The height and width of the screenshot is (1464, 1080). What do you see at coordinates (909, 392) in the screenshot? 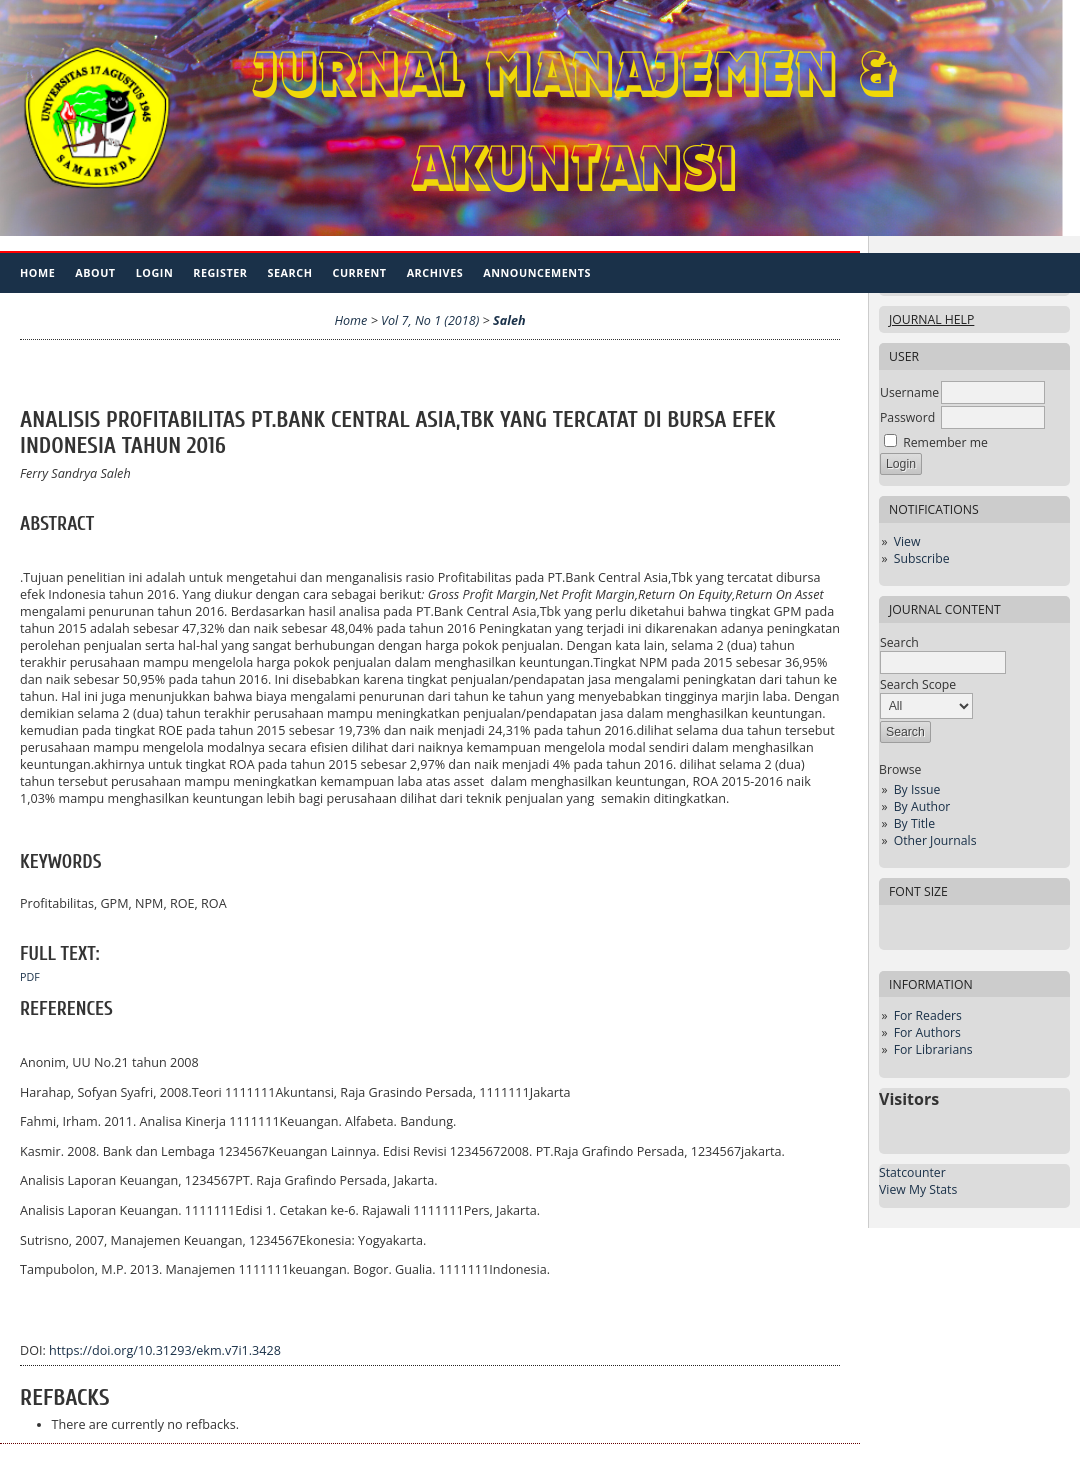
I see `Username` at bounding box center [909, 392].